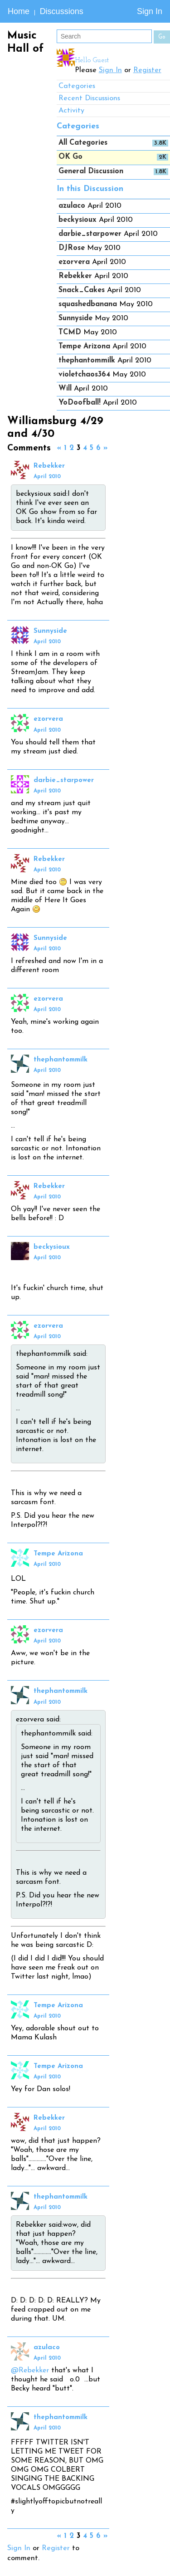 The height and width of the screenshot is (2576, 170). Describe the element at coordinates (77, 220) in the screenshot. I see `beckysioux` at that location.